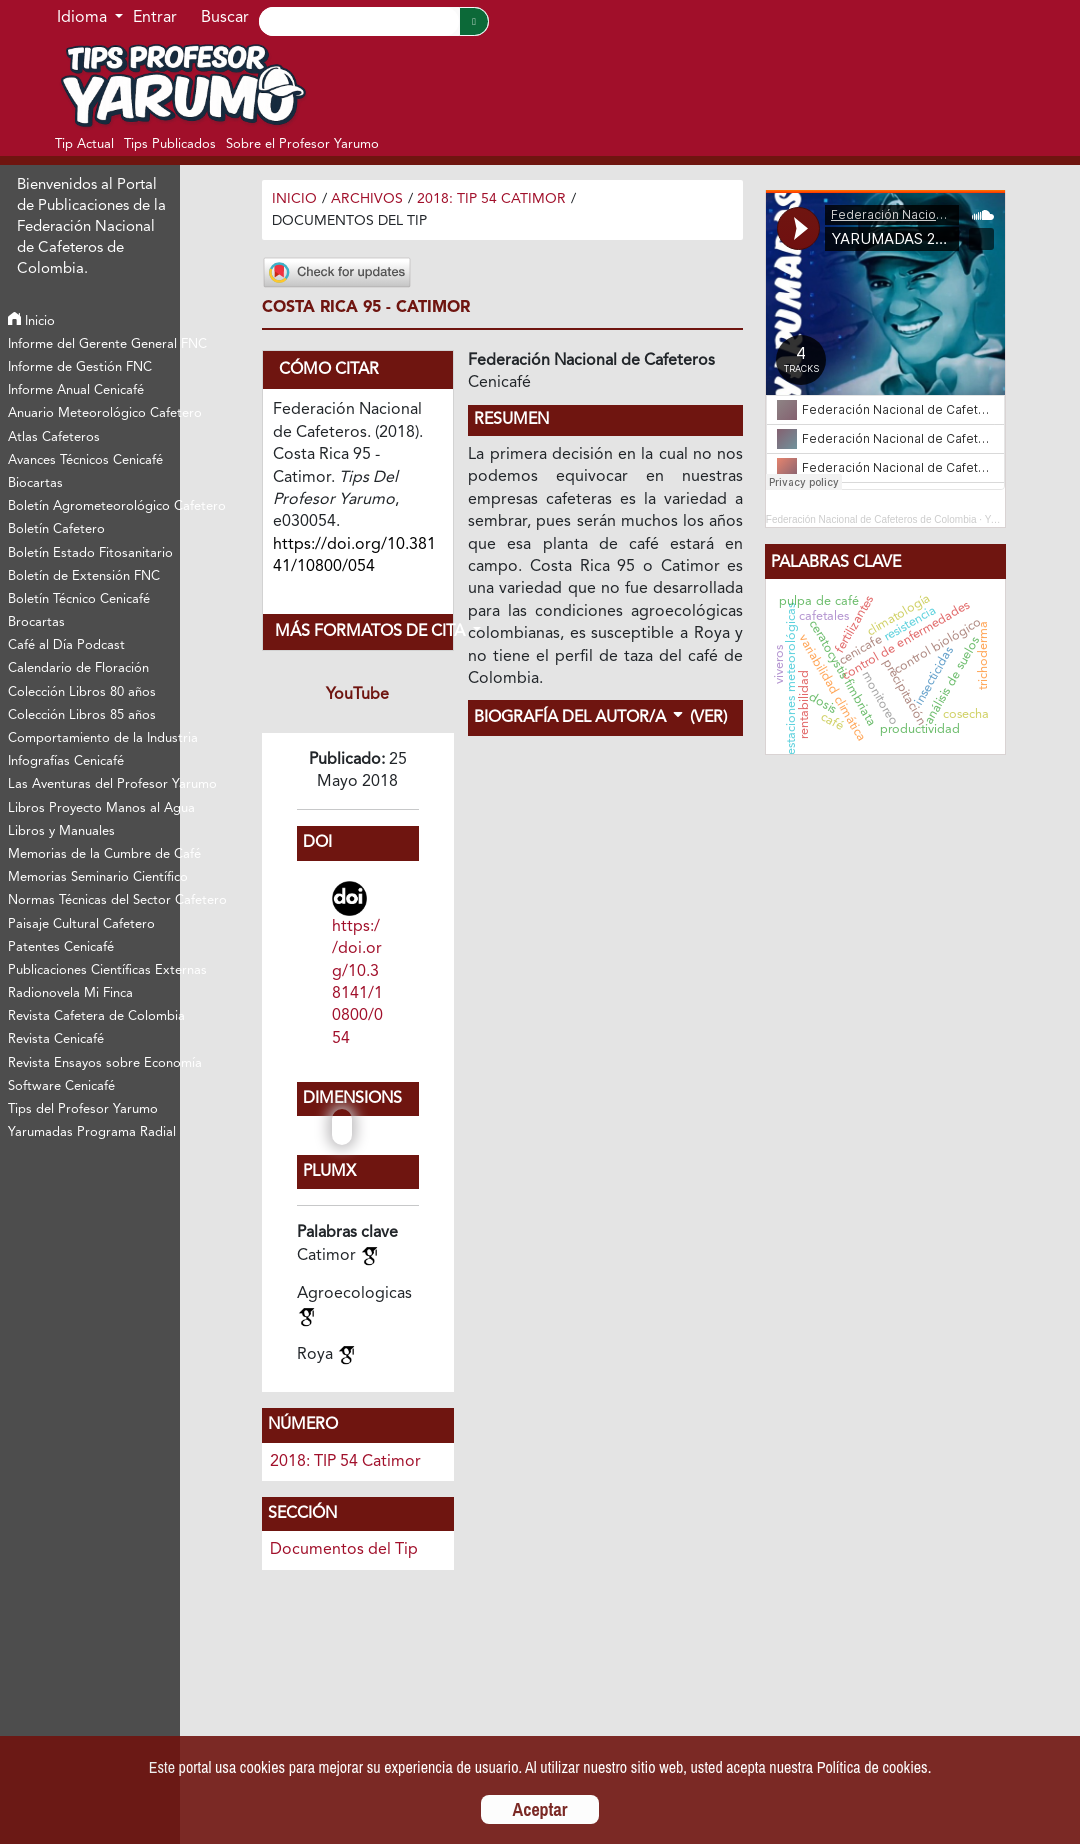 The height and width of the screenshot is (1844, 1080). What do you see at coordinates (54, 437) in the screenshot?
I see `Atlas Cafeteros` at bounding box center [54, 437].